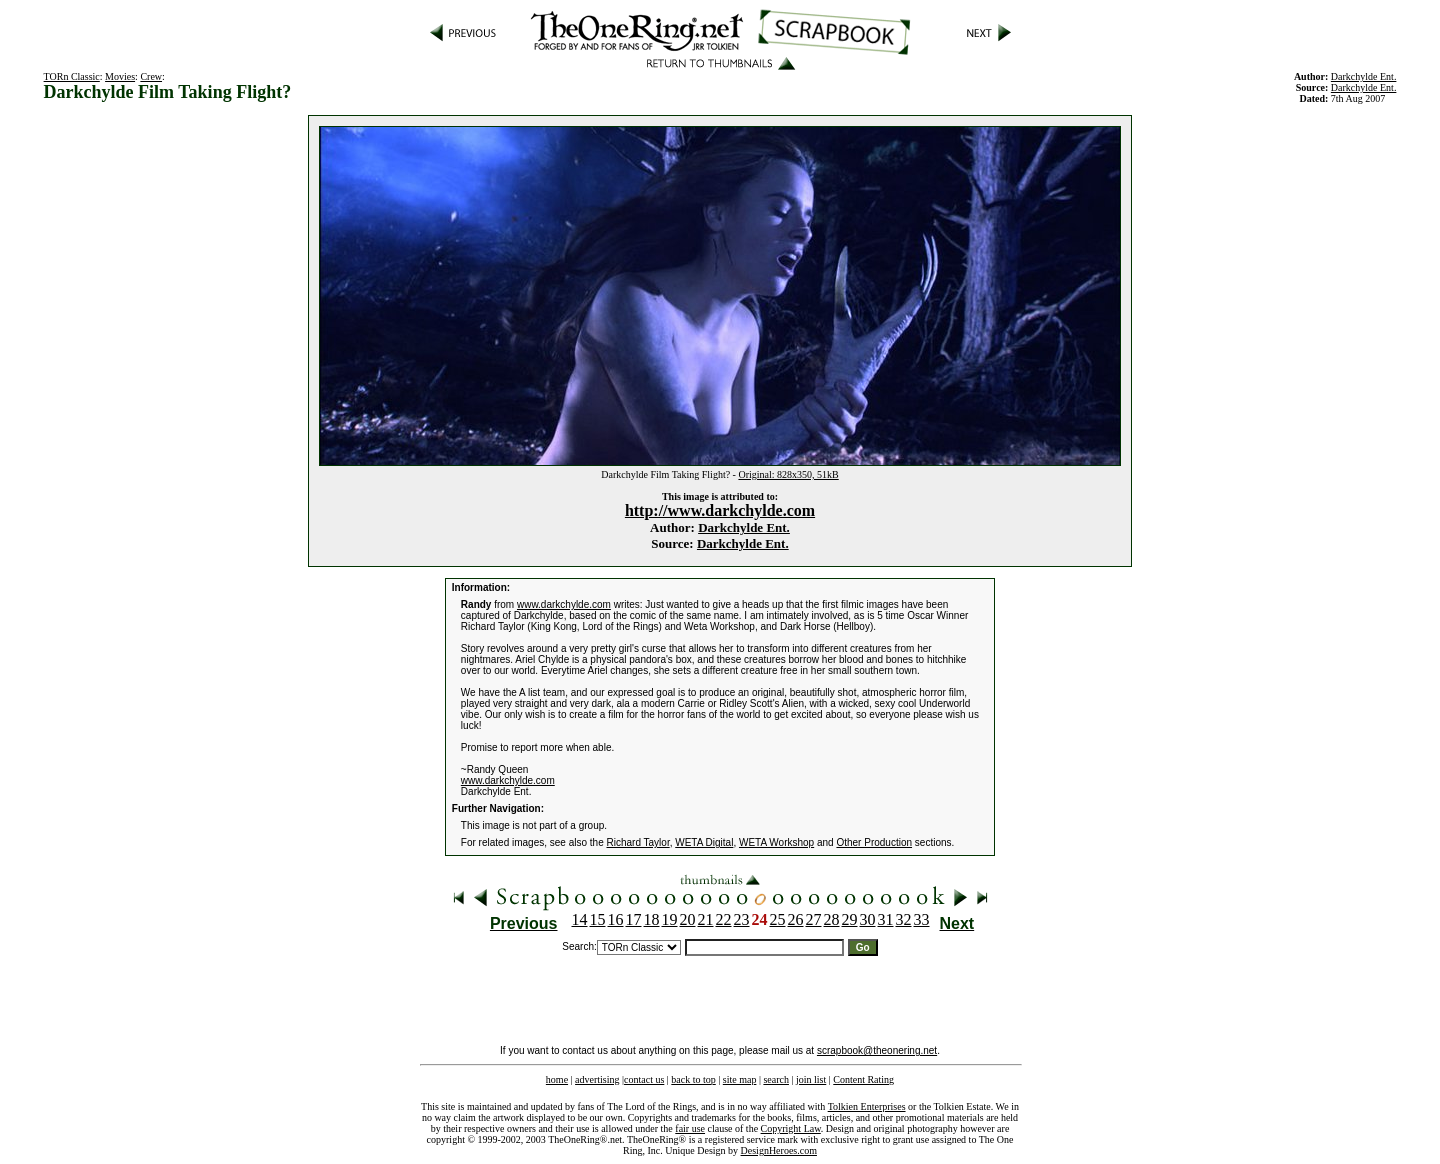 This screenshot has width=1440, height=1164. I want to click on Movies, so click(120, 76).